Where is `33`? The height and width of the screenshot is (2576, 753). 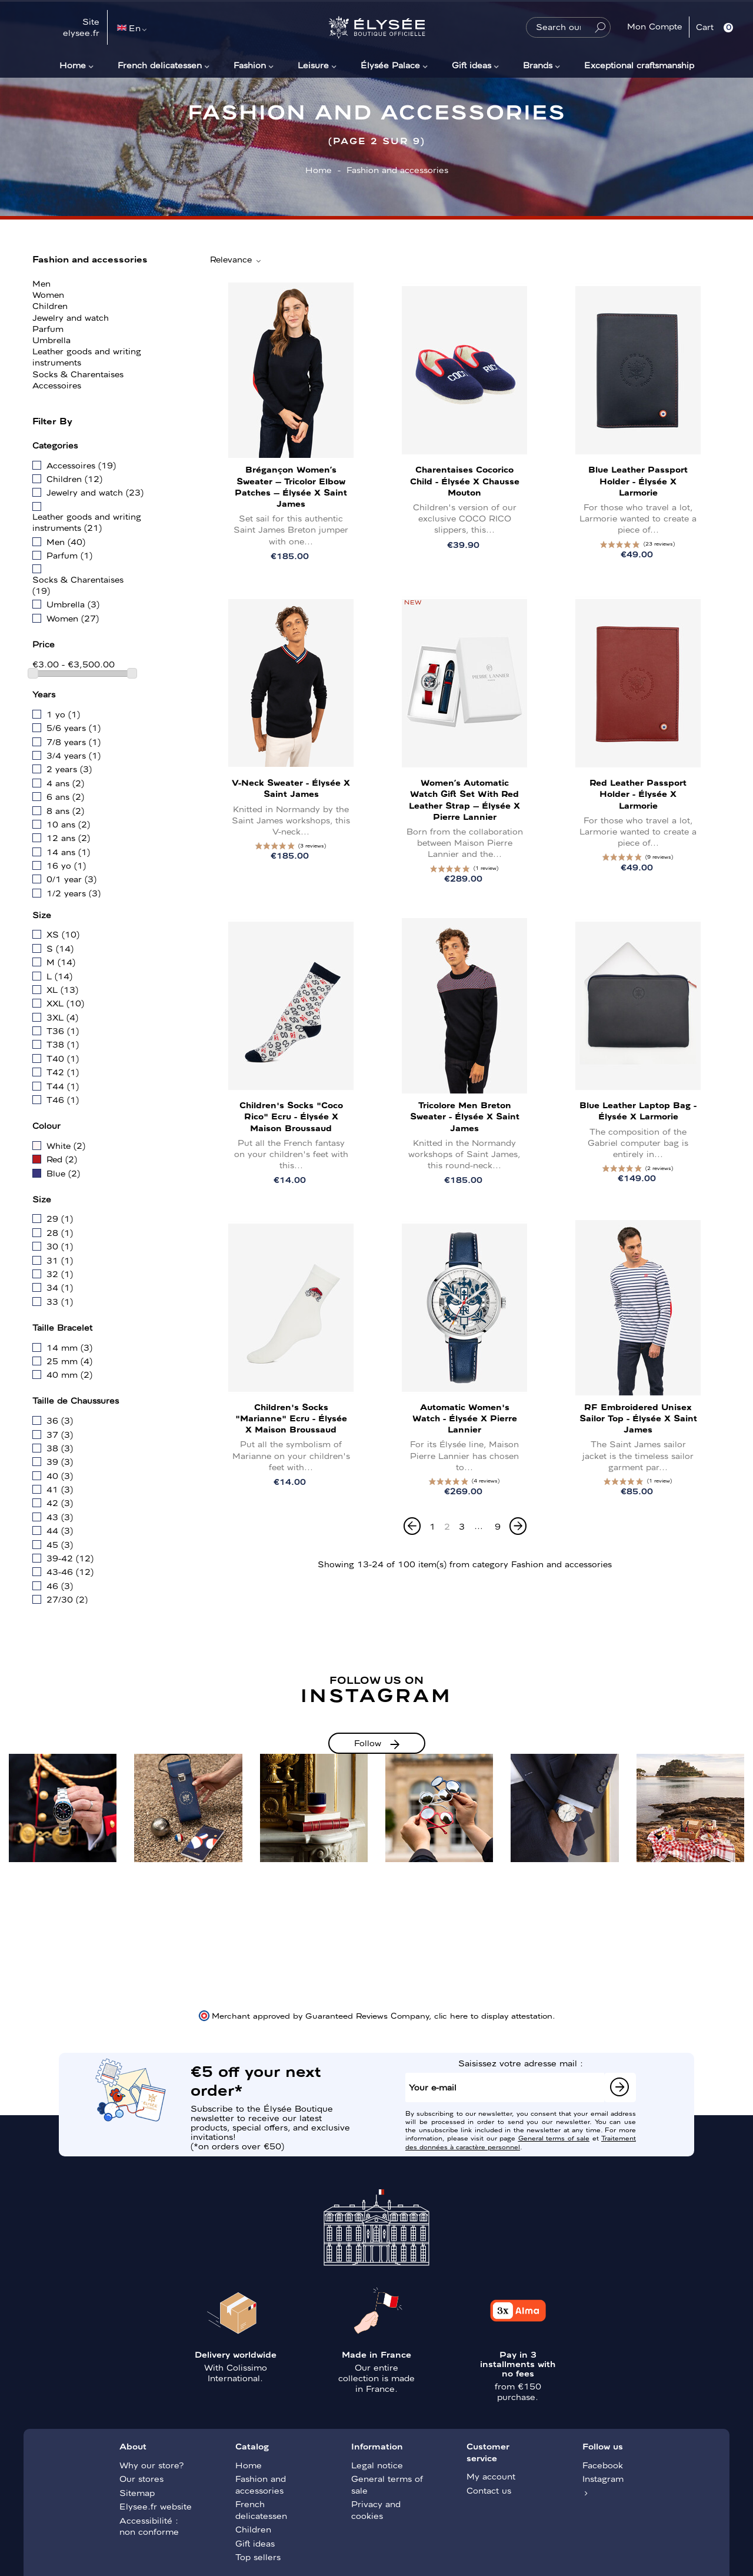 33 is located at coordinates (59, 1301).